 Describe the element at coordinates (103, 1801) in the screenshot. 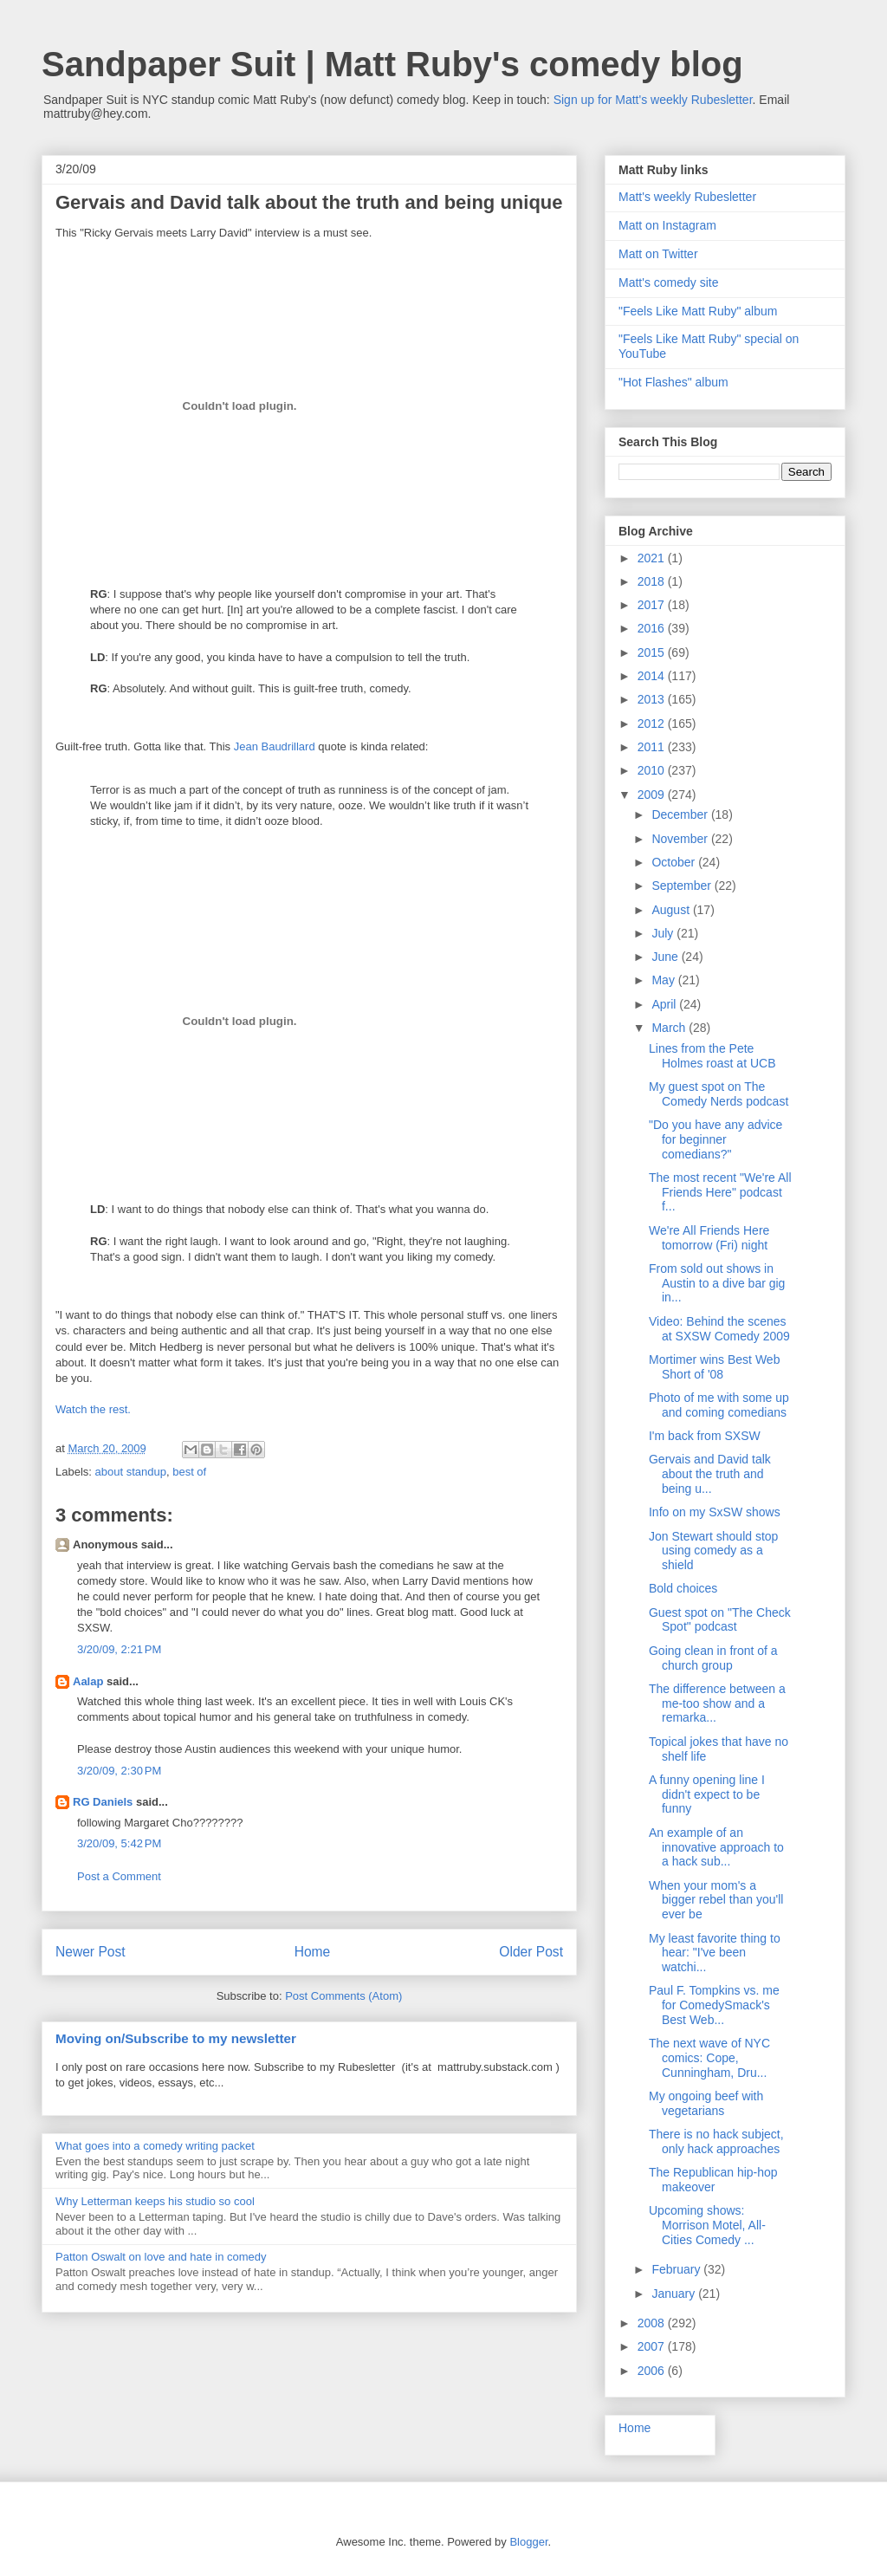

I see `RG Daniels` at that location.